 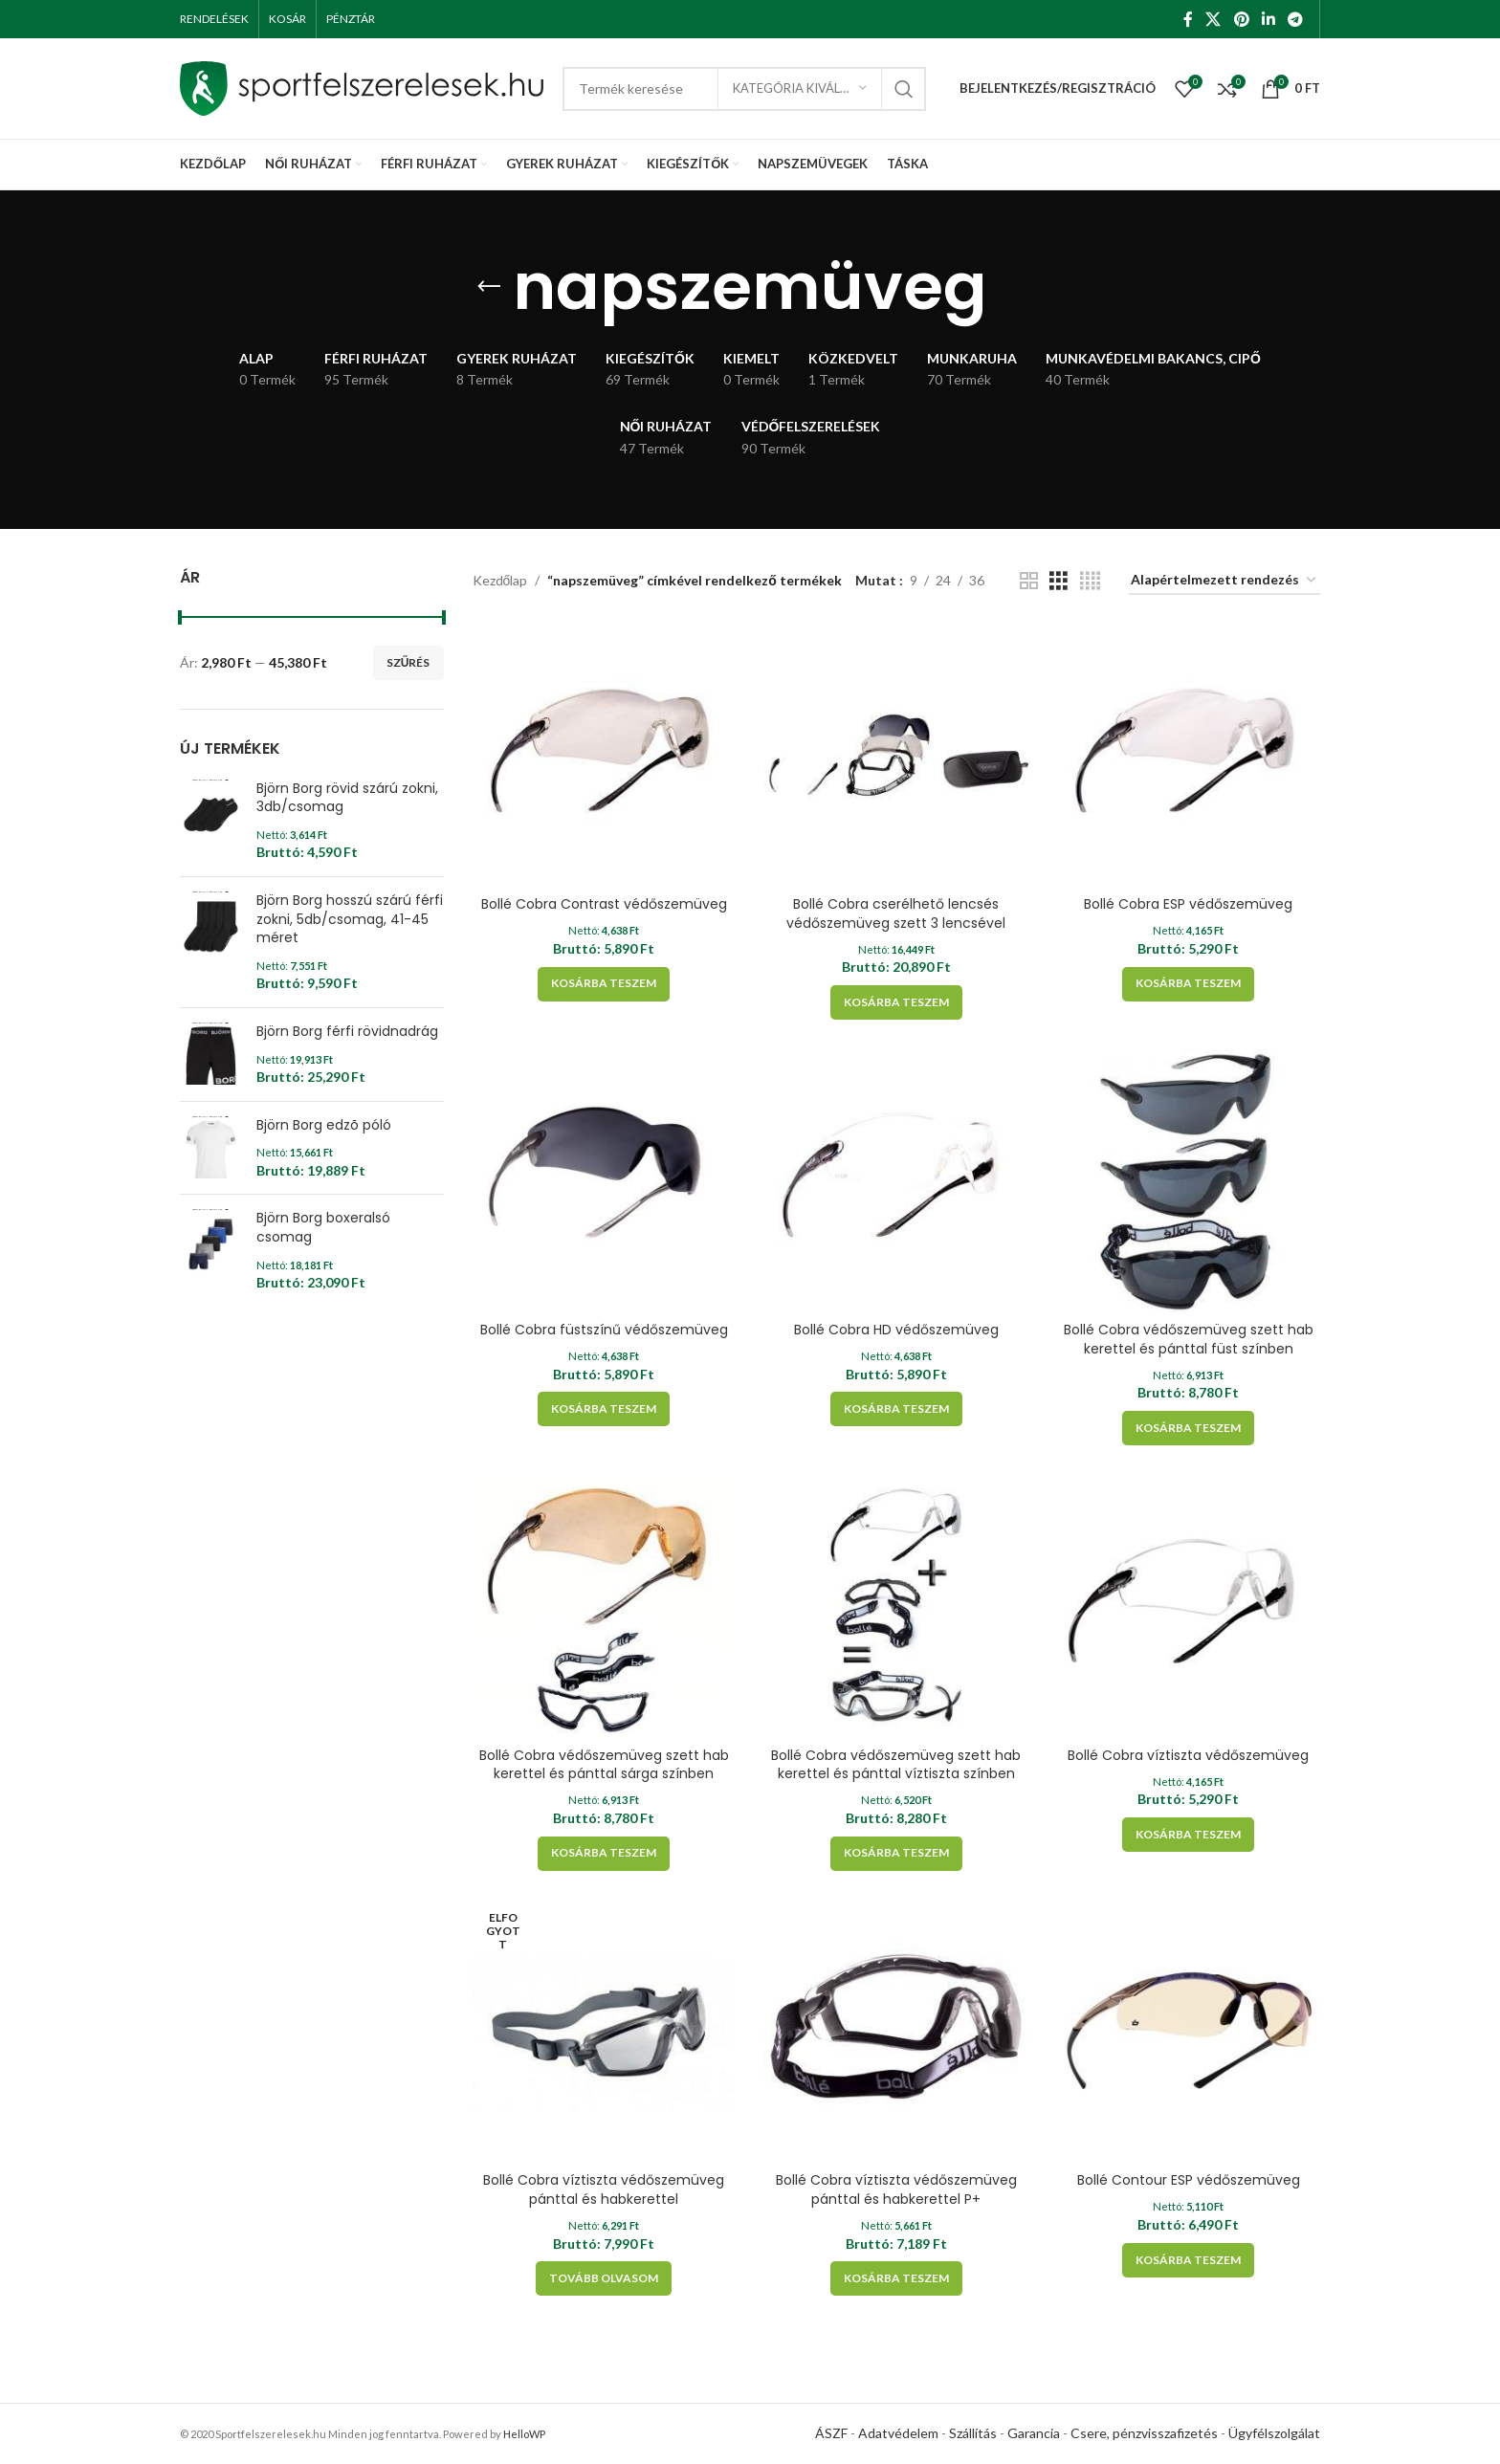 What do you see at coordinates (1188, 2179) in the screenshot?
I see `Bollé Contour ESP védőszemüveg` at bounding box center [1188, 2179].